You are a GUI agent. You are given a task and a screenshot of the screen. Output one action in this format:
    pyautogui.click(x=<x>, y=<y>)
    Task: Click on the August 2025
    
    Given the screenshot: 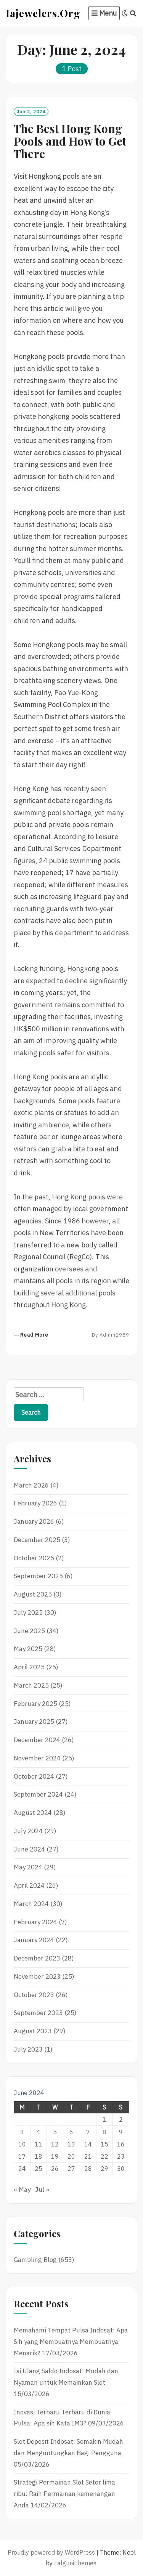 What is the action you would take?
    pyautogui.click(x=33, y=1594)
    